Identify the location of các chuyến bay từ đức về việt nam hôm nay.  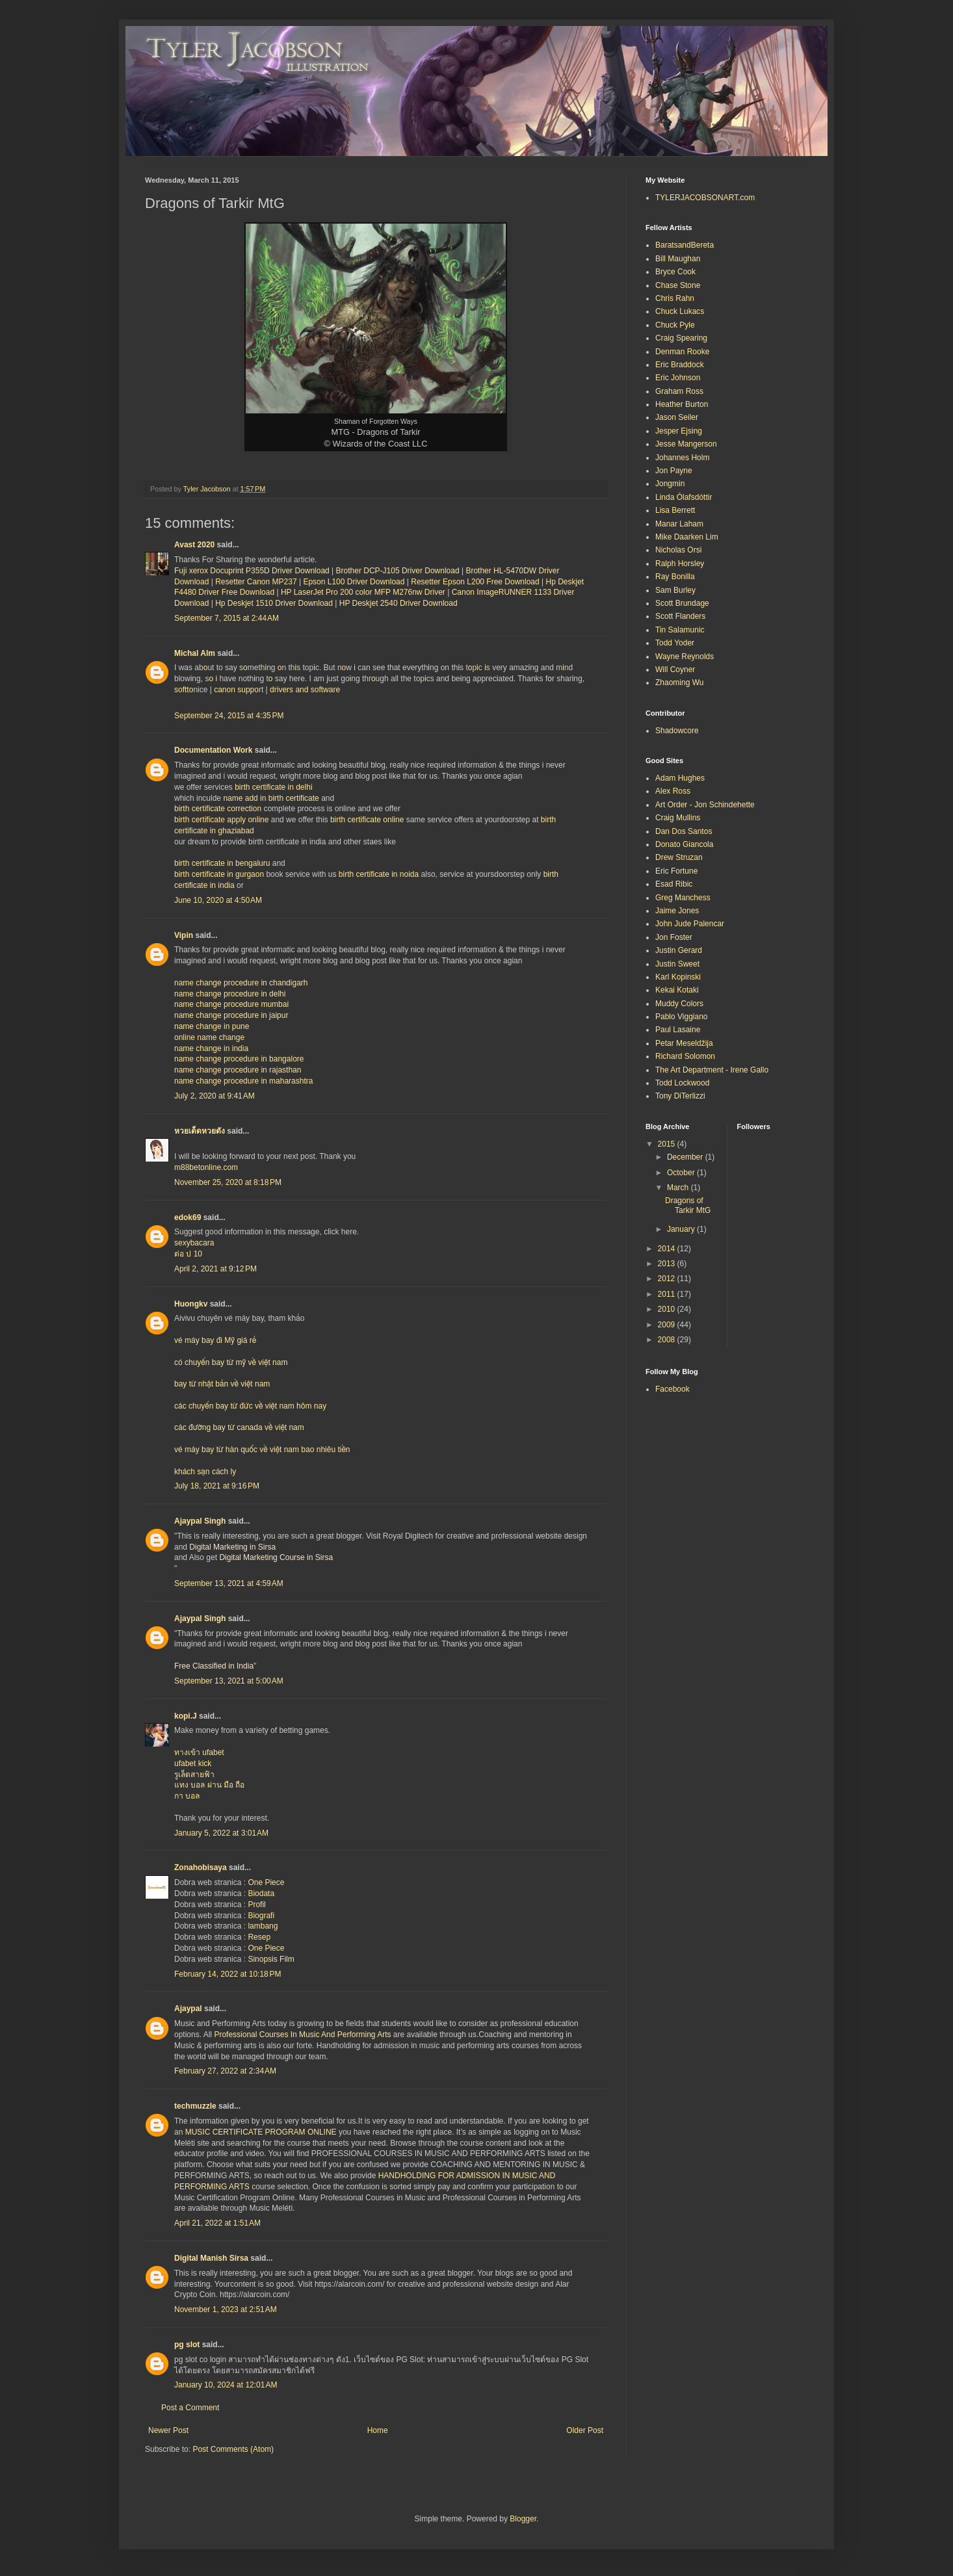
(250, 1406).